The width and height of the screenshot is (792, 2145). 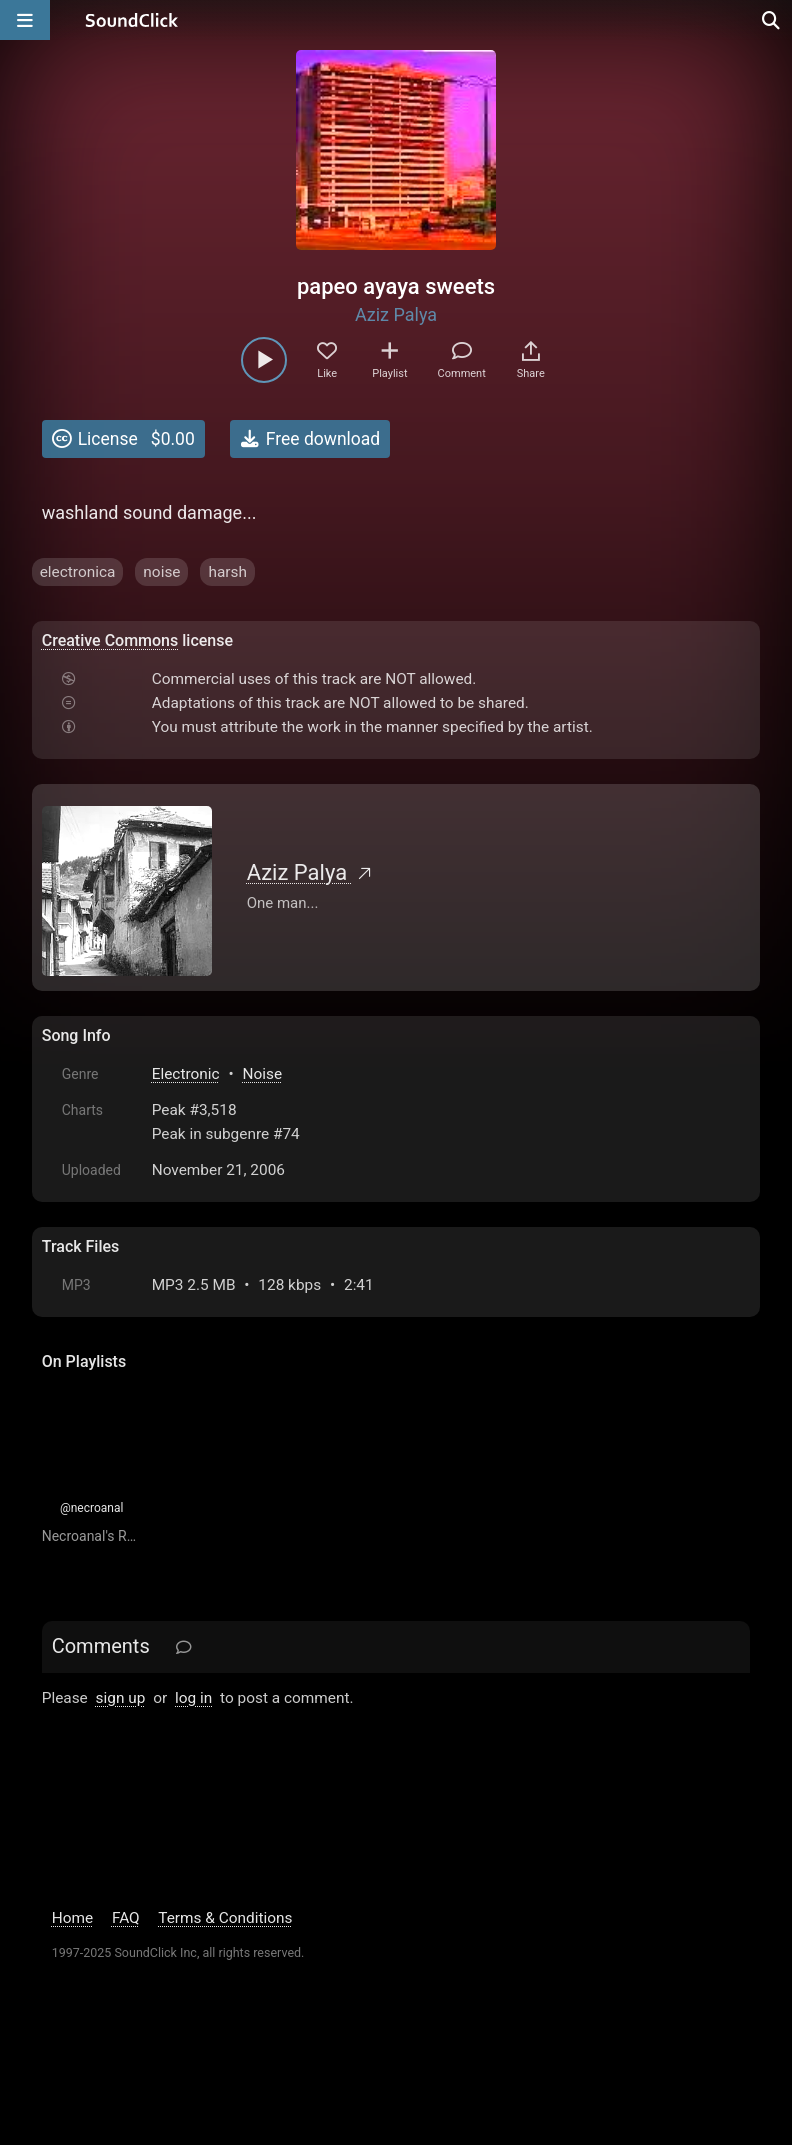 What do you see at coordinates (227, 572) in the screenshot?
I see `harsh` at bounding box center [227, 572].